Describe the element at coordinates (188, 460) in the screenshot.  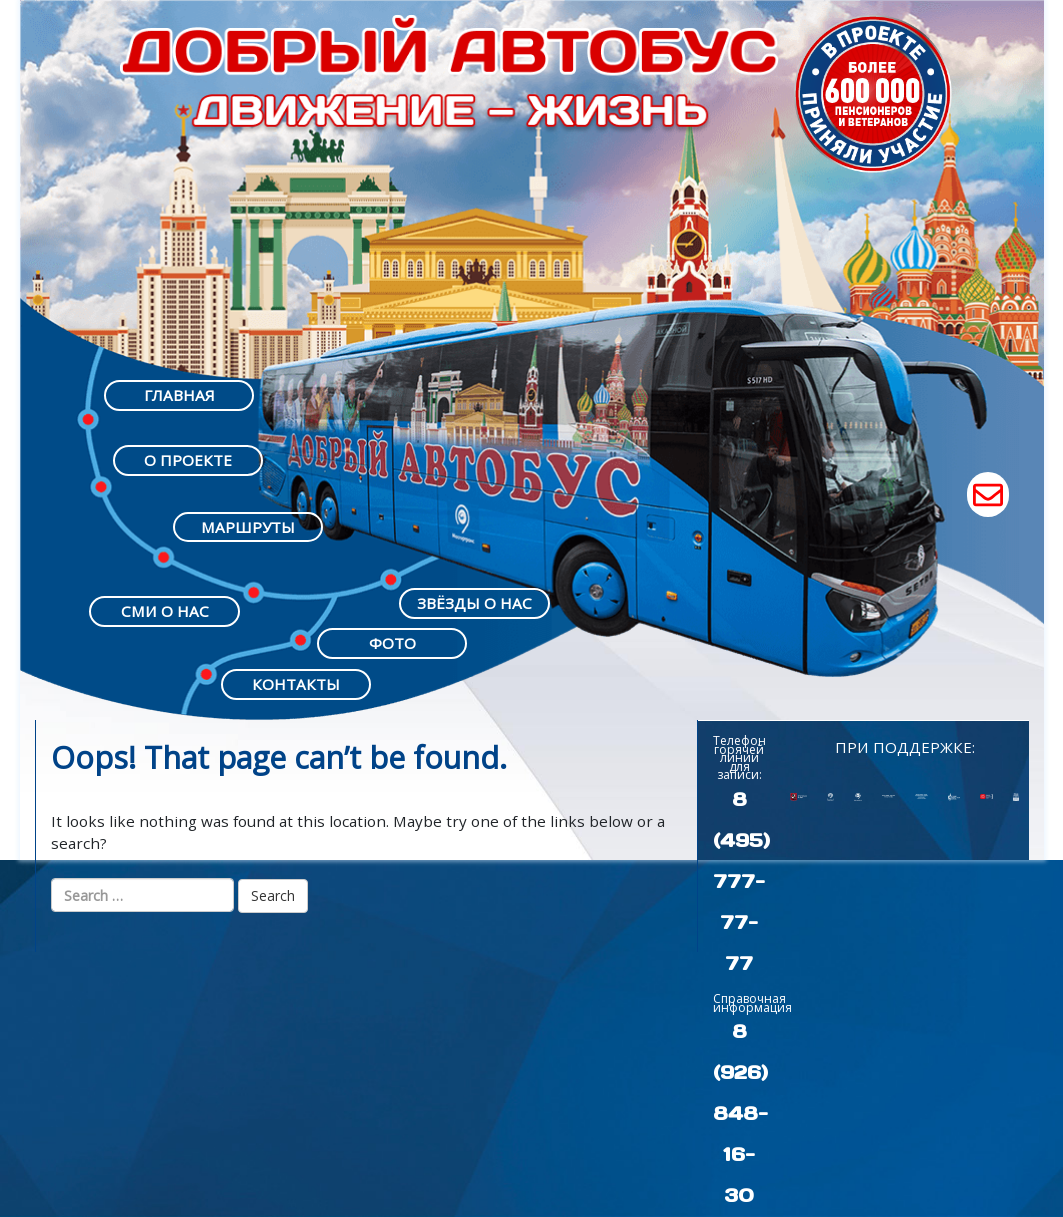
I see `О ПРОЕКТЕ` at that location.